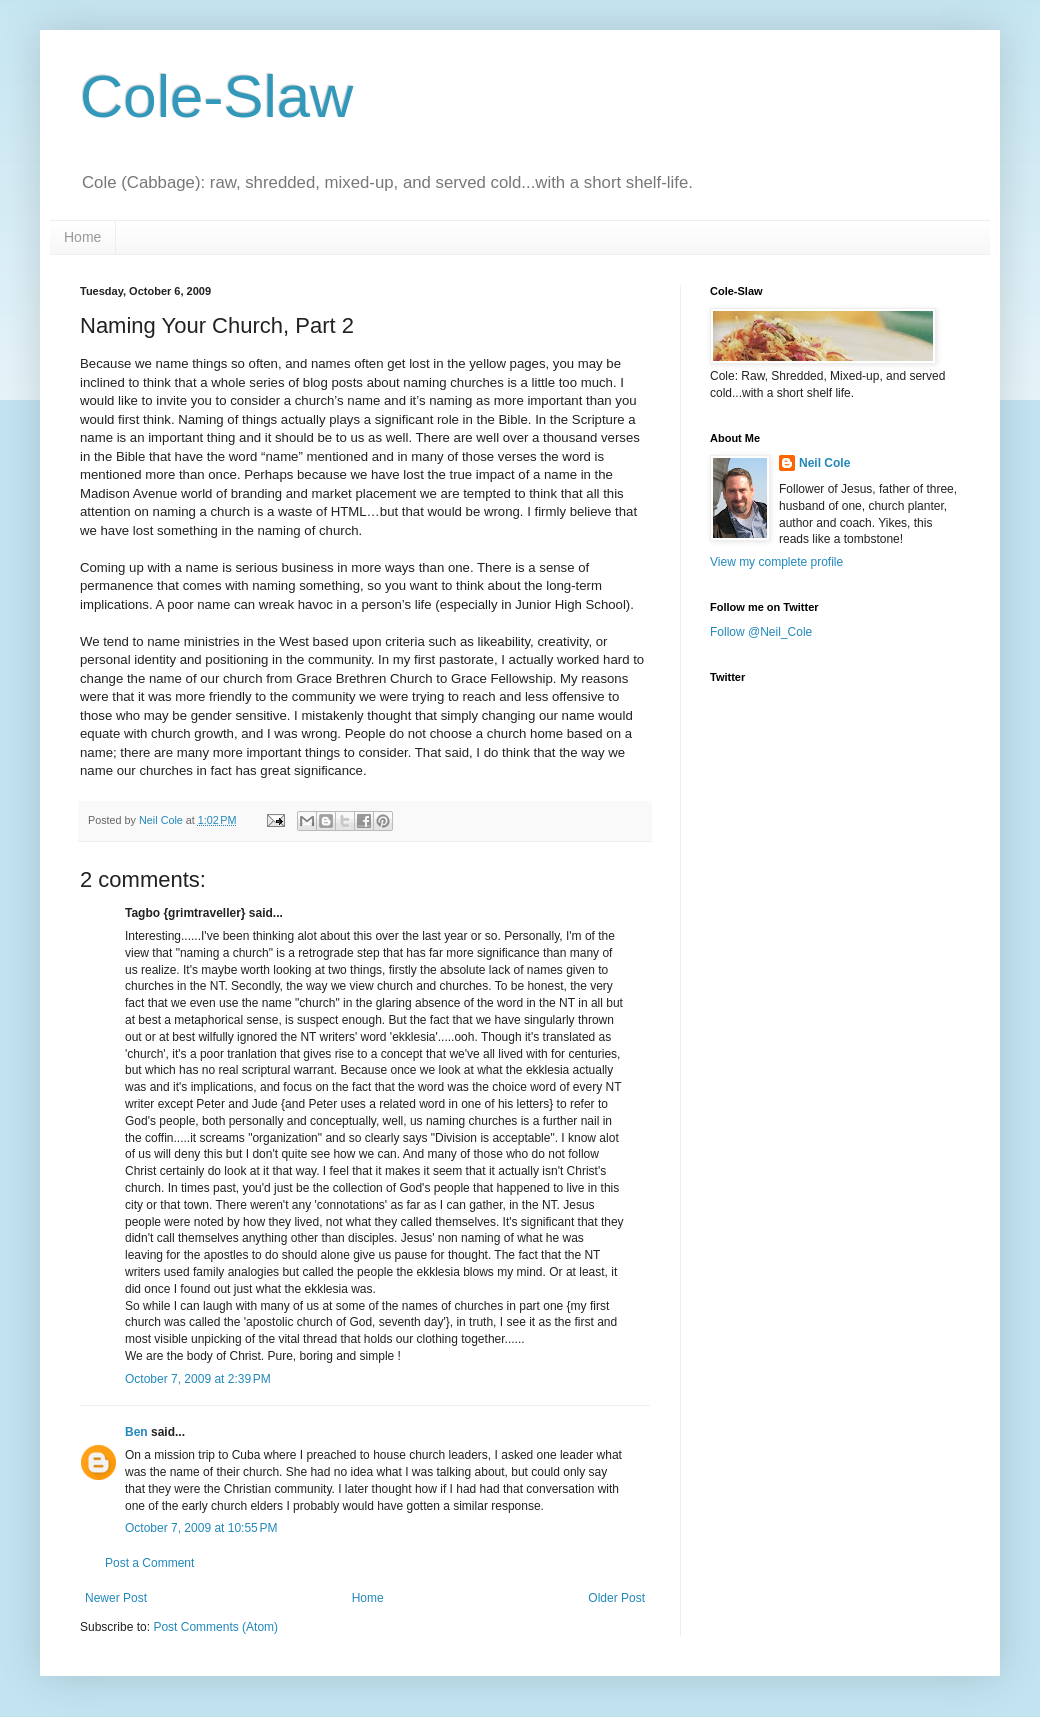 This screenshot has width=1040, height=1717. Describe the element at coordinates (824, 463) in the screenshot. I see `Neil Cole` at that location.